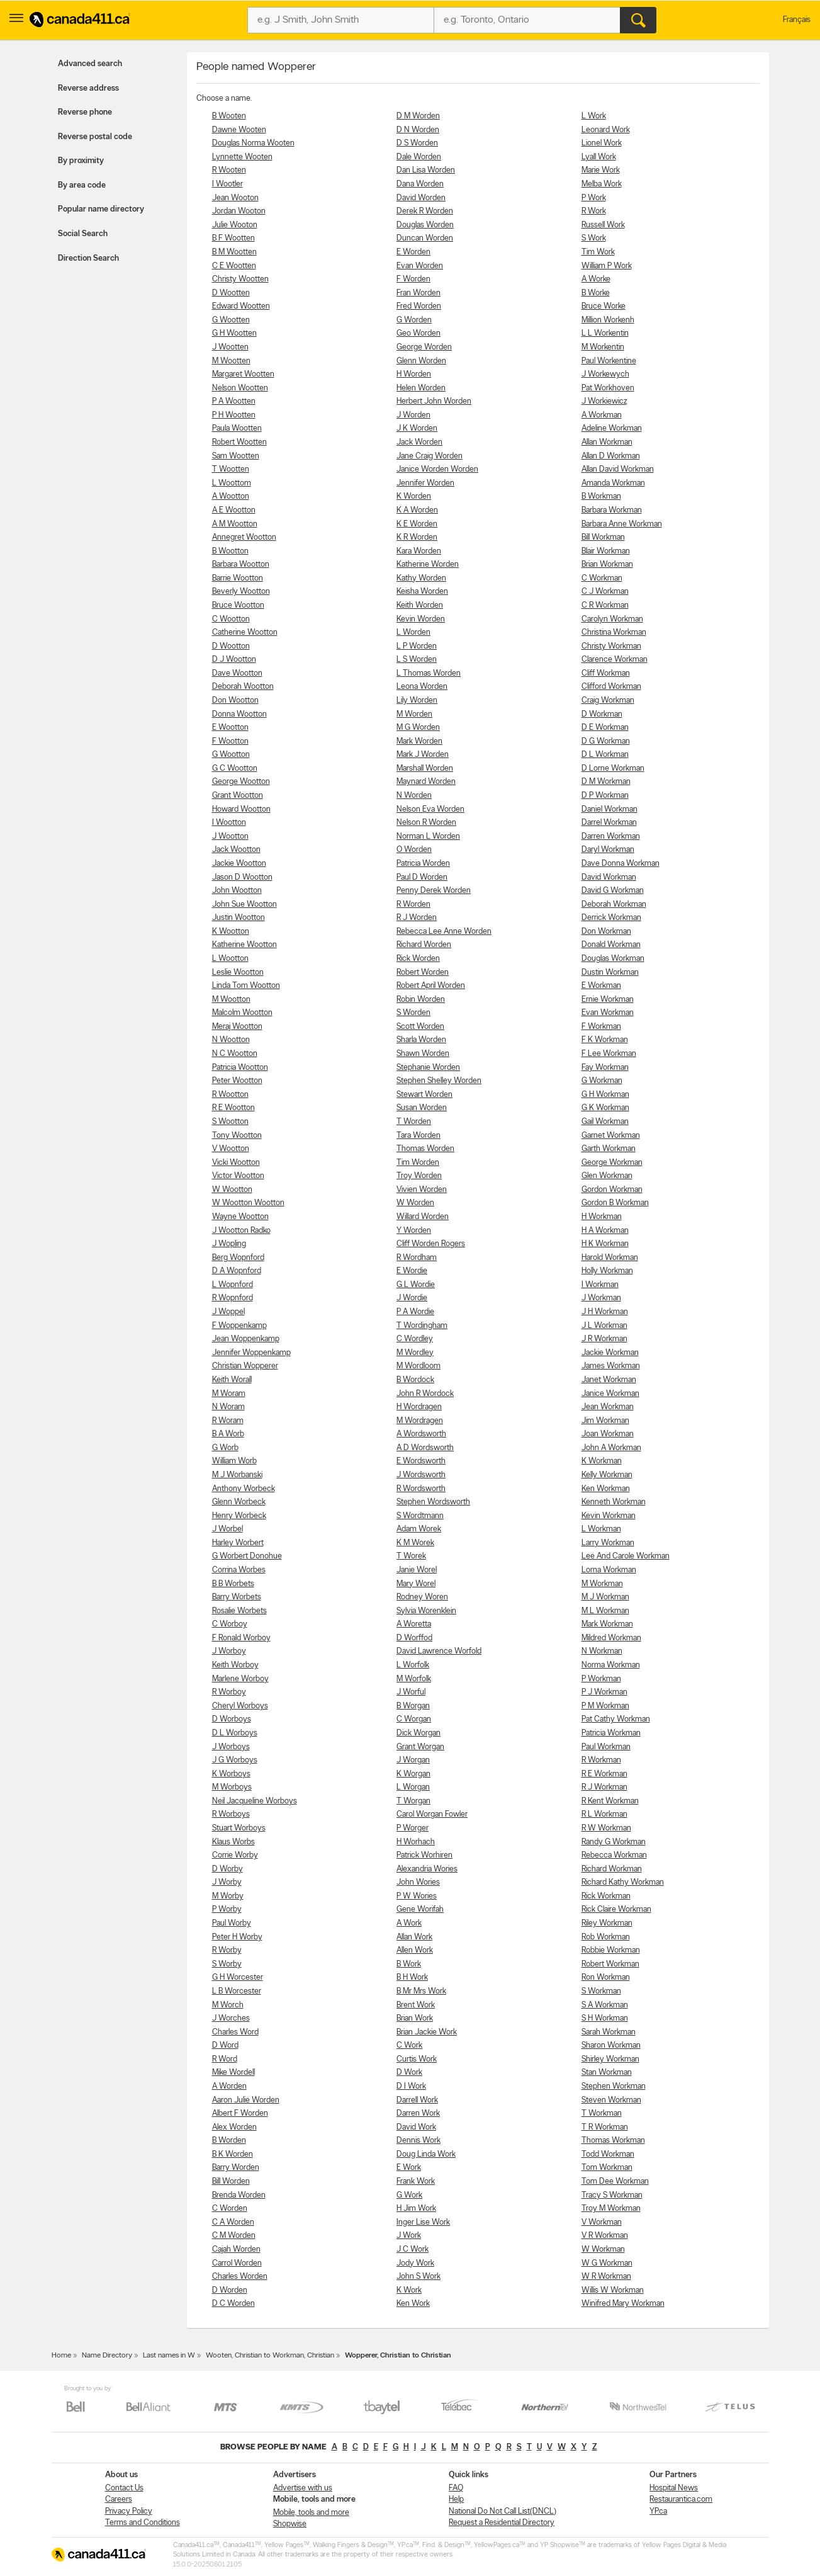  I want to click on A Work, so click(409, 1923).